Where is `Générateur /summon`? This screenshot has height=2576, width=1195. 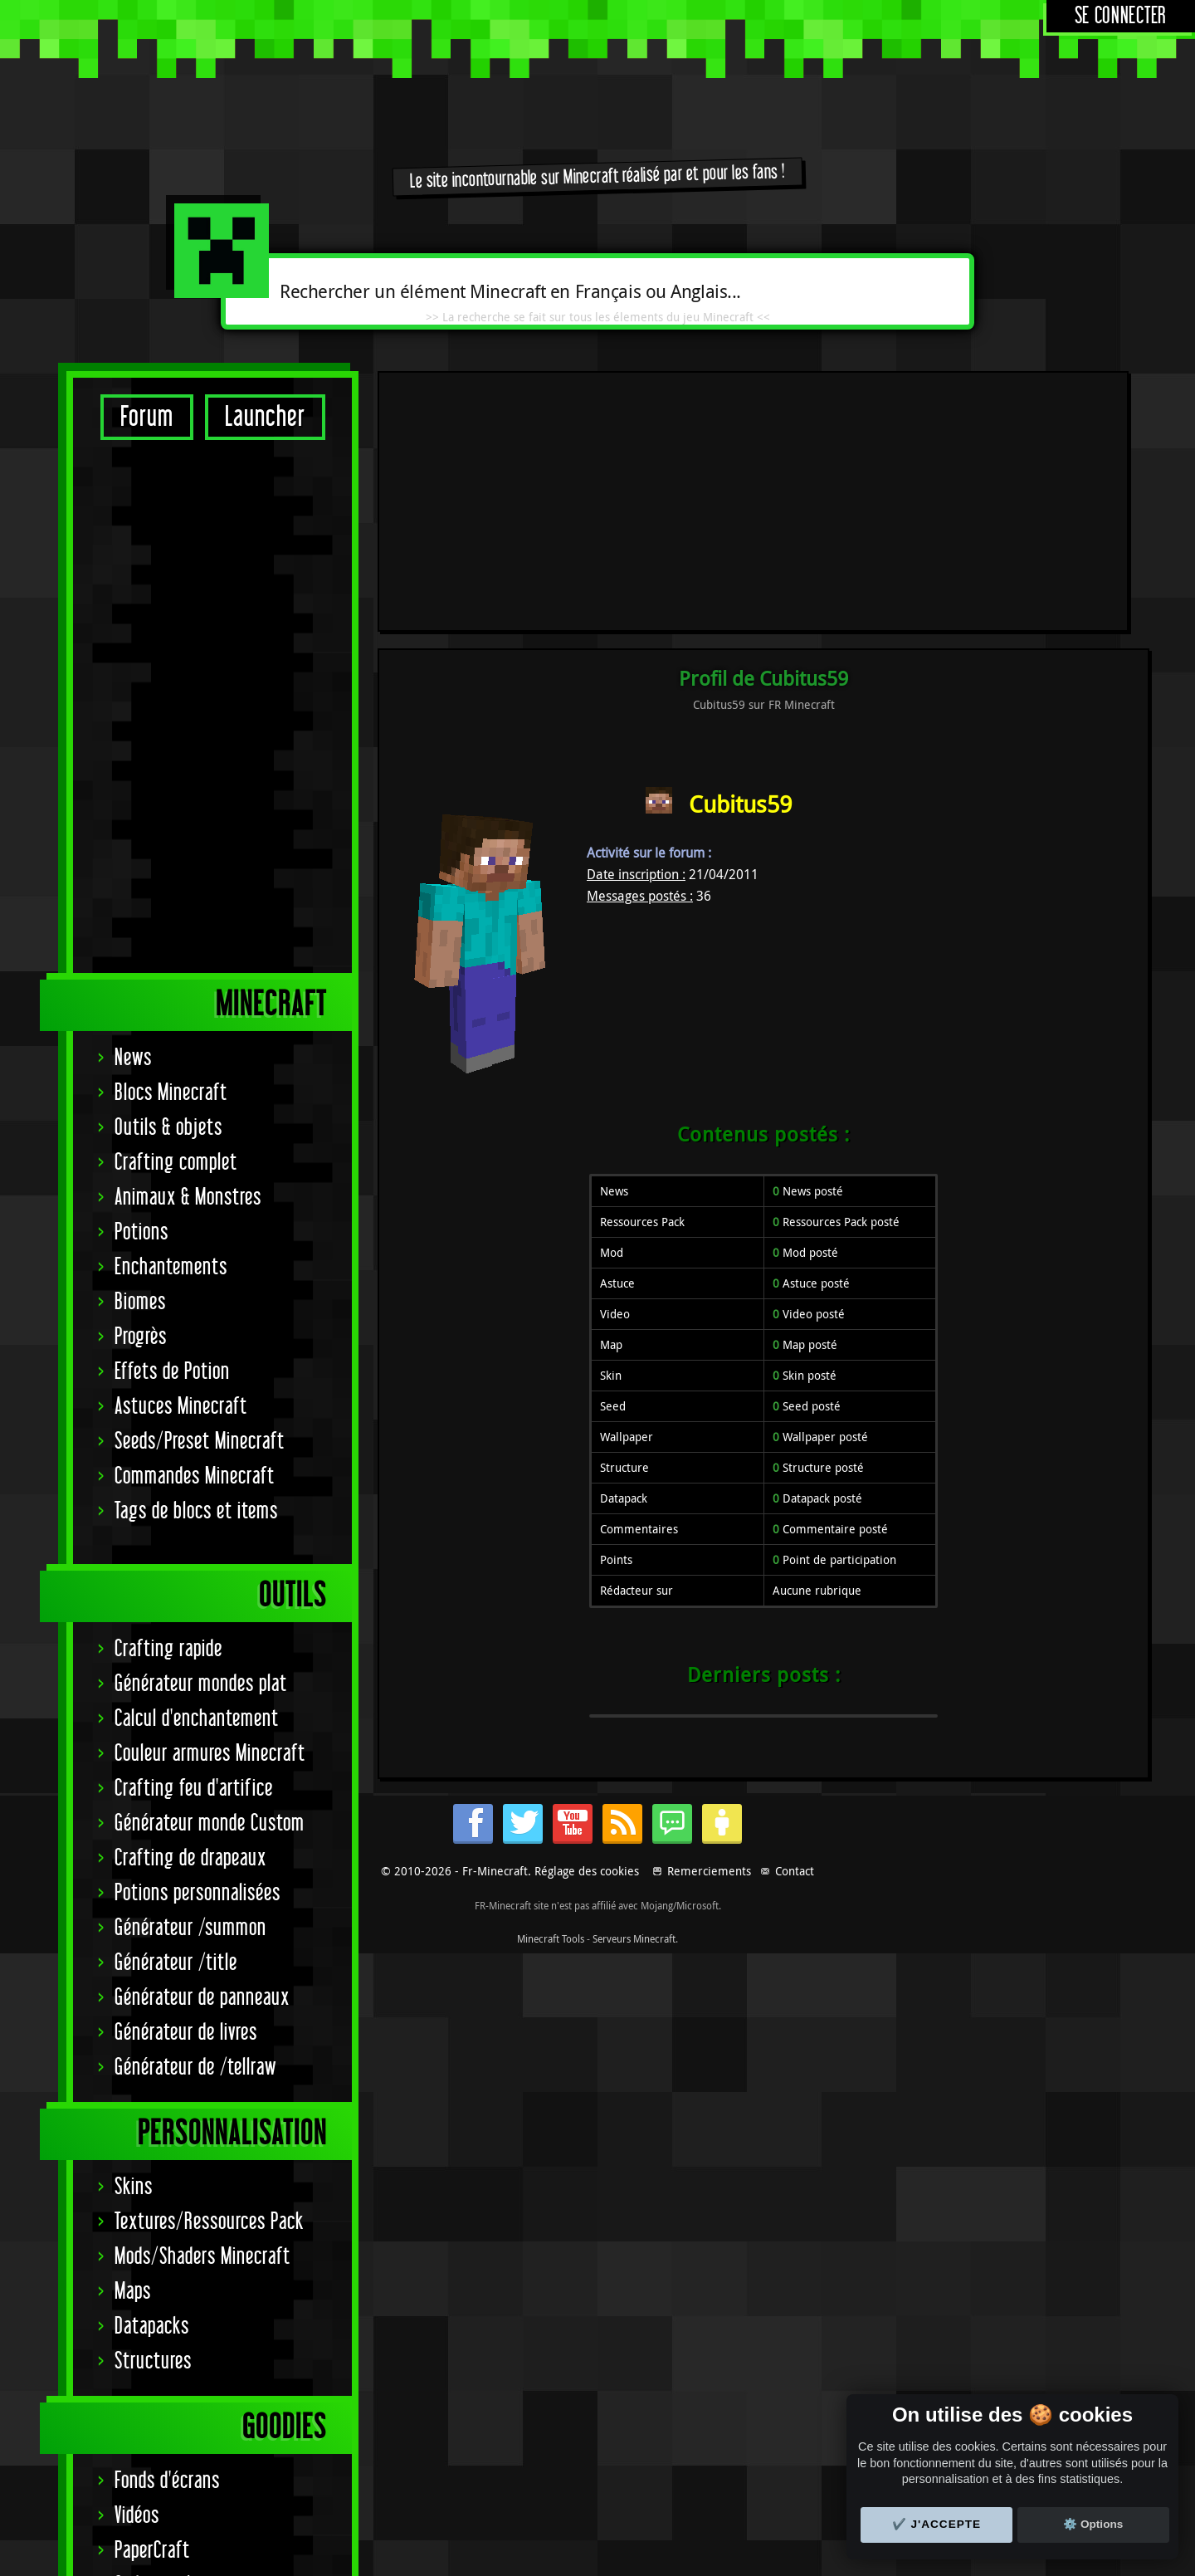
Générateur /summon is located at coordinates (190, 1405).